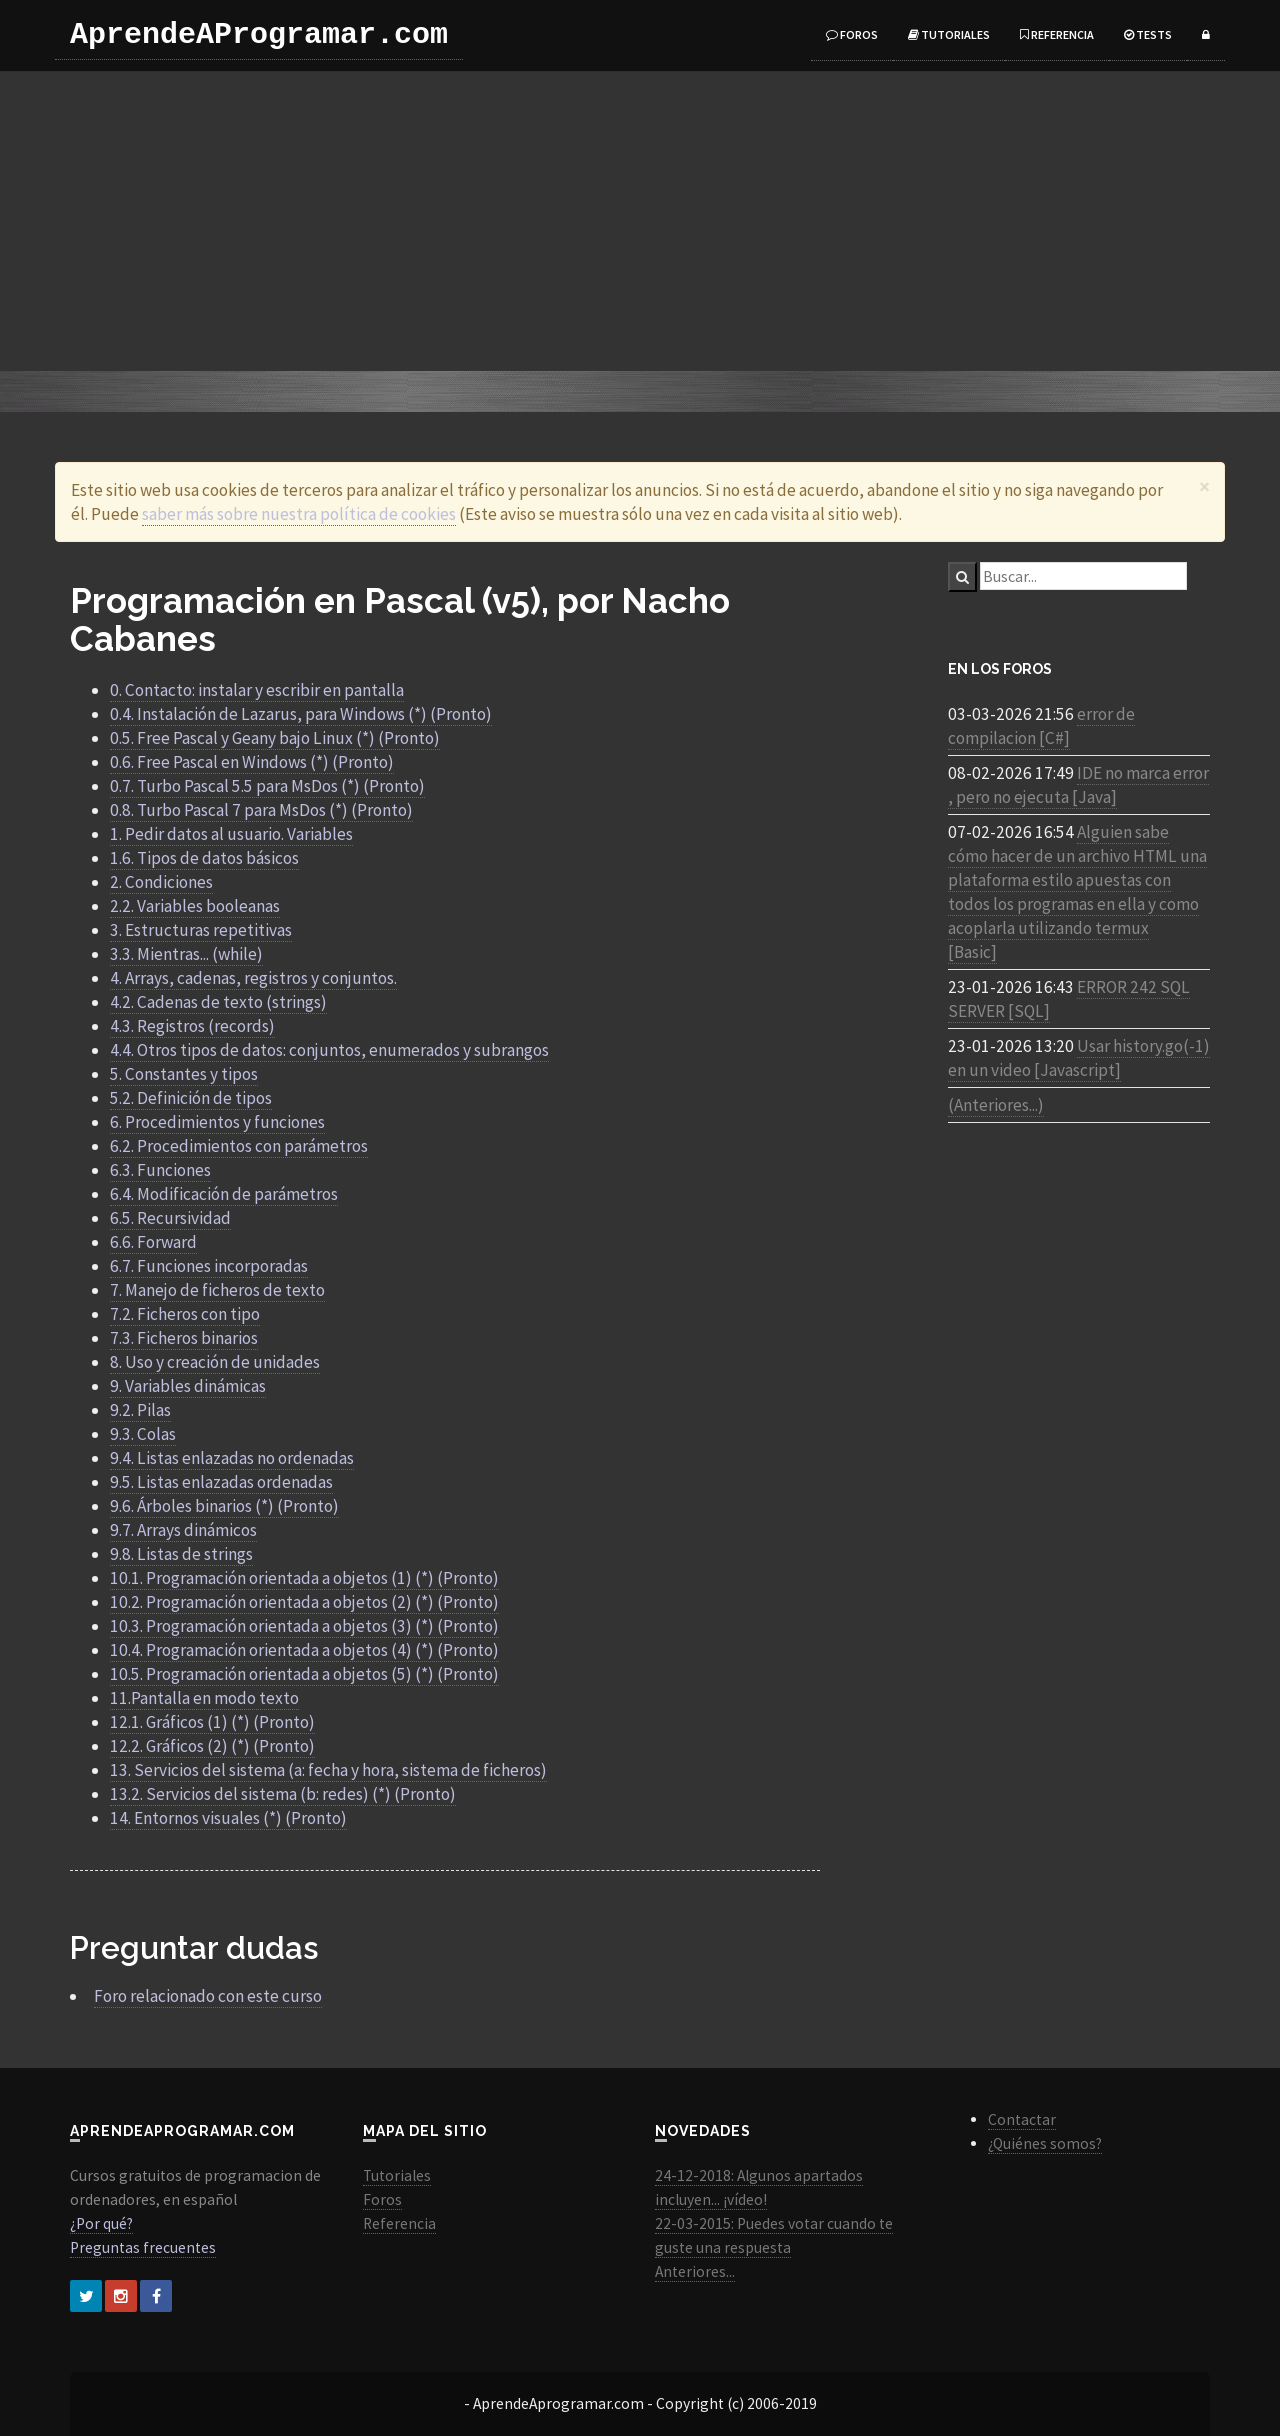 The height and width of the screenshot is (2436, 1280). I want to click on saber más sobre nuestra política de cookies, so click(299, 514).